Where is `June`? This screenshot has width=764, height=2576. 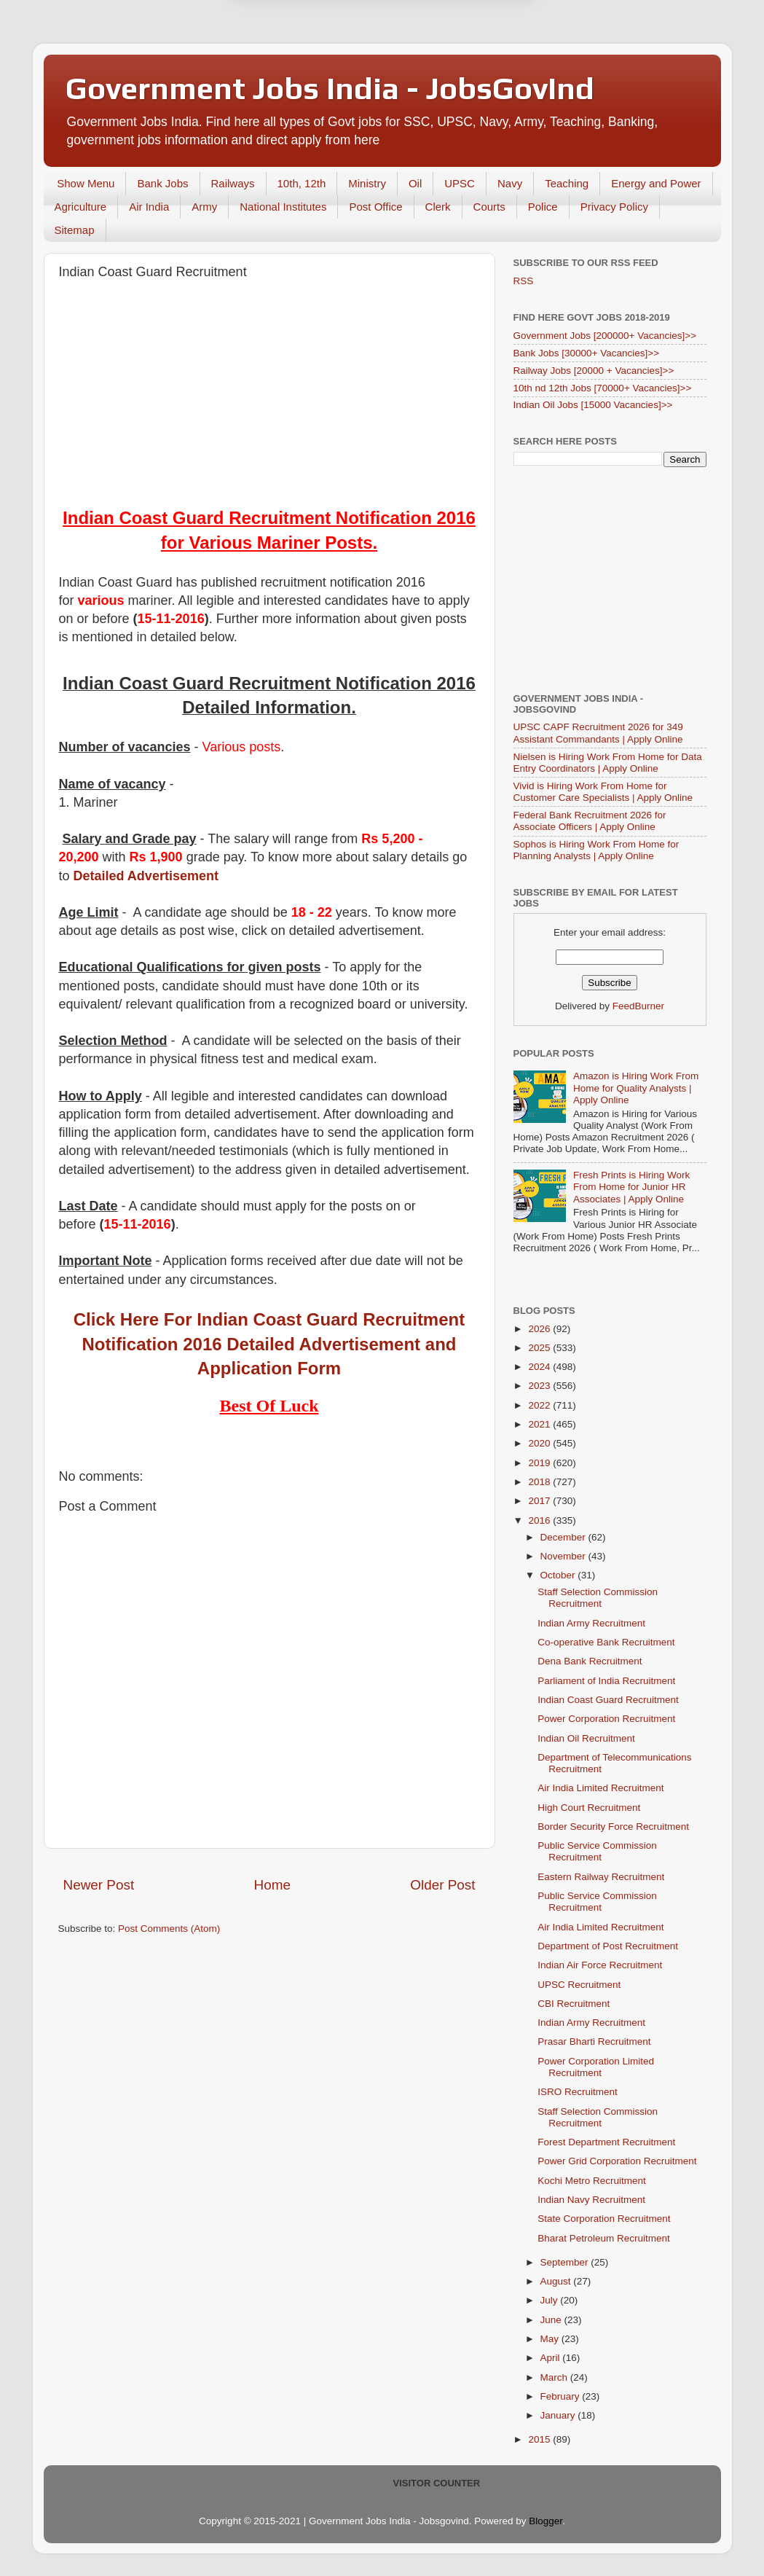
June is located at coordinates (552, 2319).